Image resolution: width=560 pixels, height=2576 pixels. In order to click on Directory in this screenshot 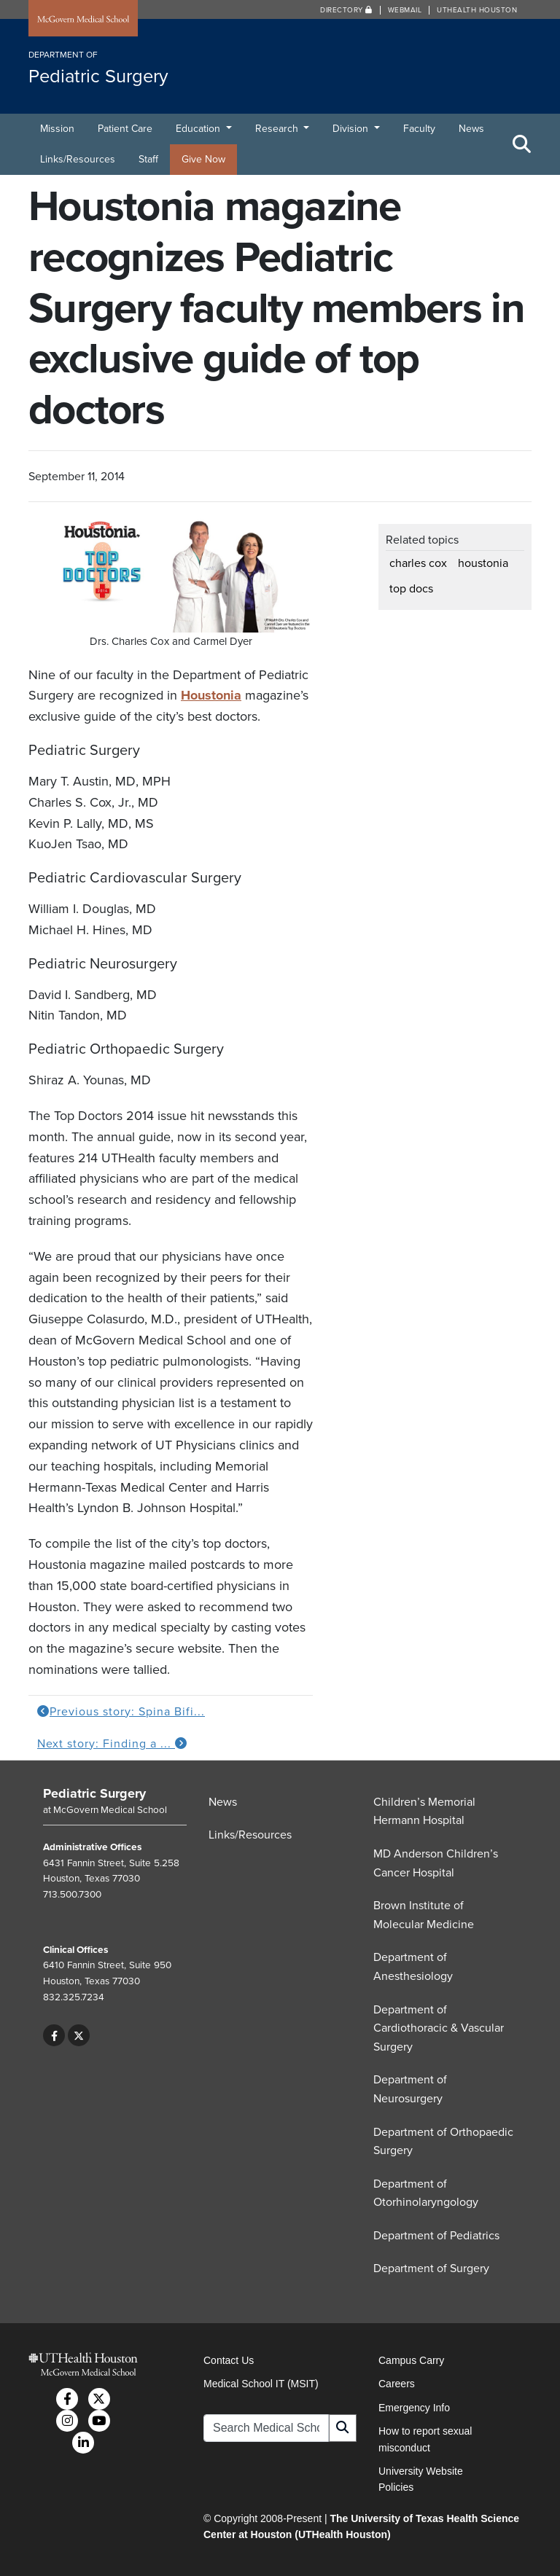, I will do `click(346, 10)`.